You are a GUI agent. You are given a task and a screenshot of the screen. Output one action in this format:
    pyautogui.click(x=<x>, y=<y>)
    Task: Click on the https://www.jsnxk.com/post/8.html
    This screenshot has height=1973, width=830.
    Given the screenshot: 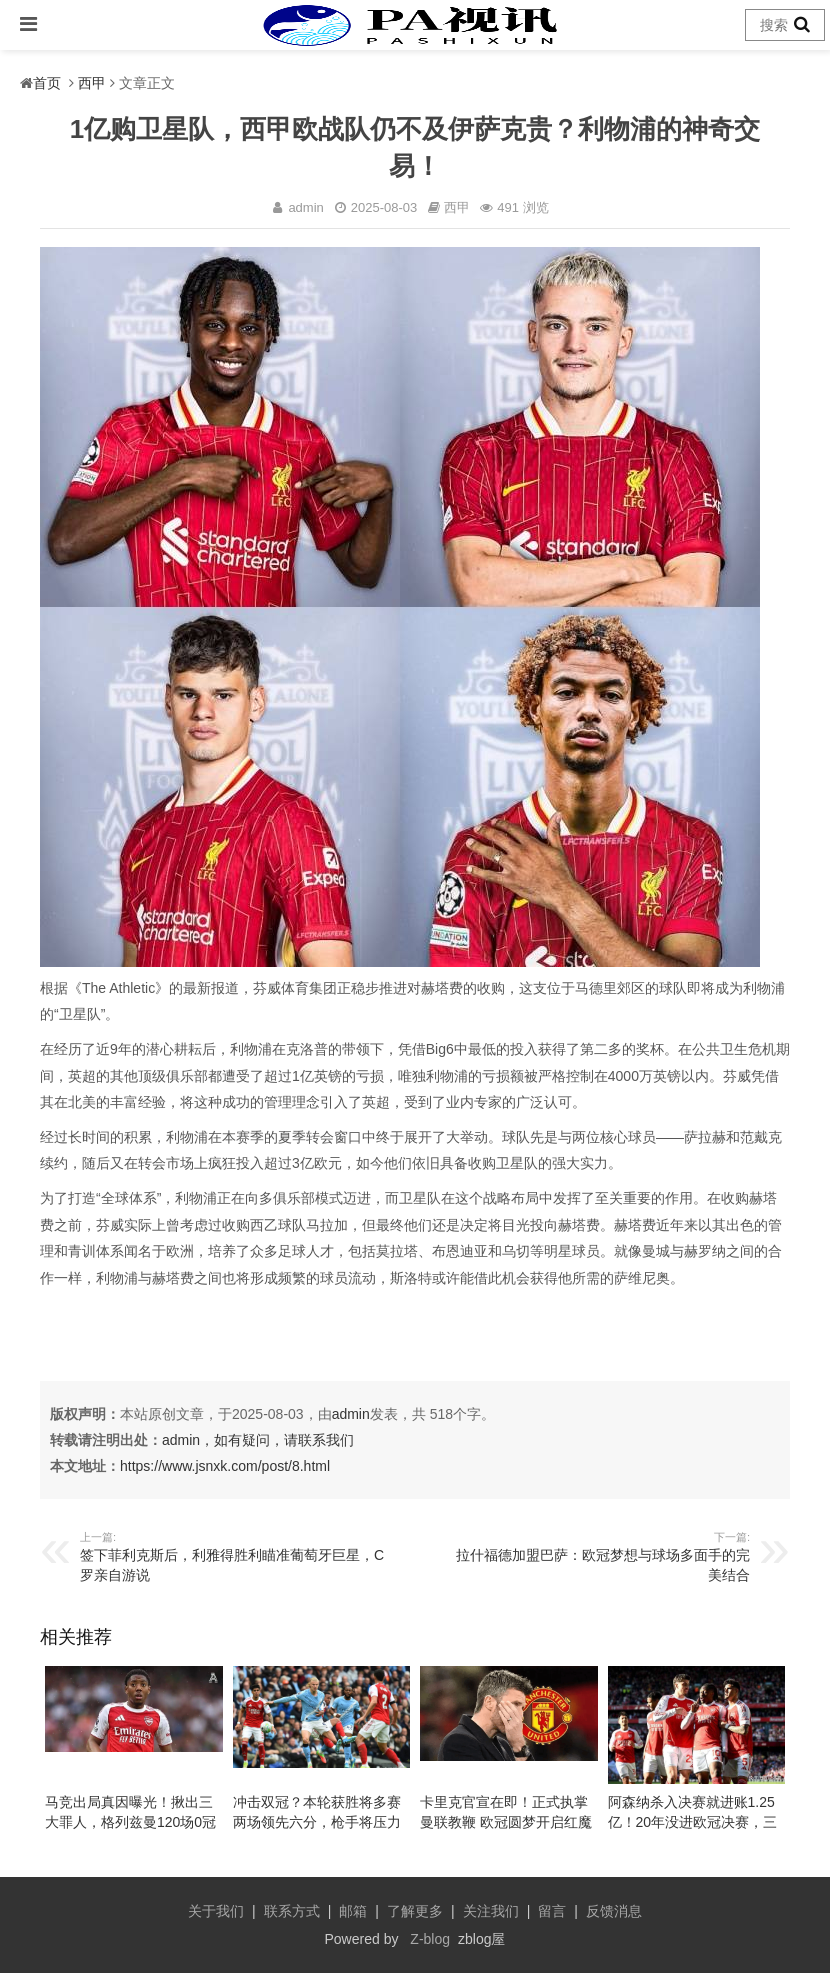 What is the action you would take?
    pyautogui.click(x=225, y=1466)
    